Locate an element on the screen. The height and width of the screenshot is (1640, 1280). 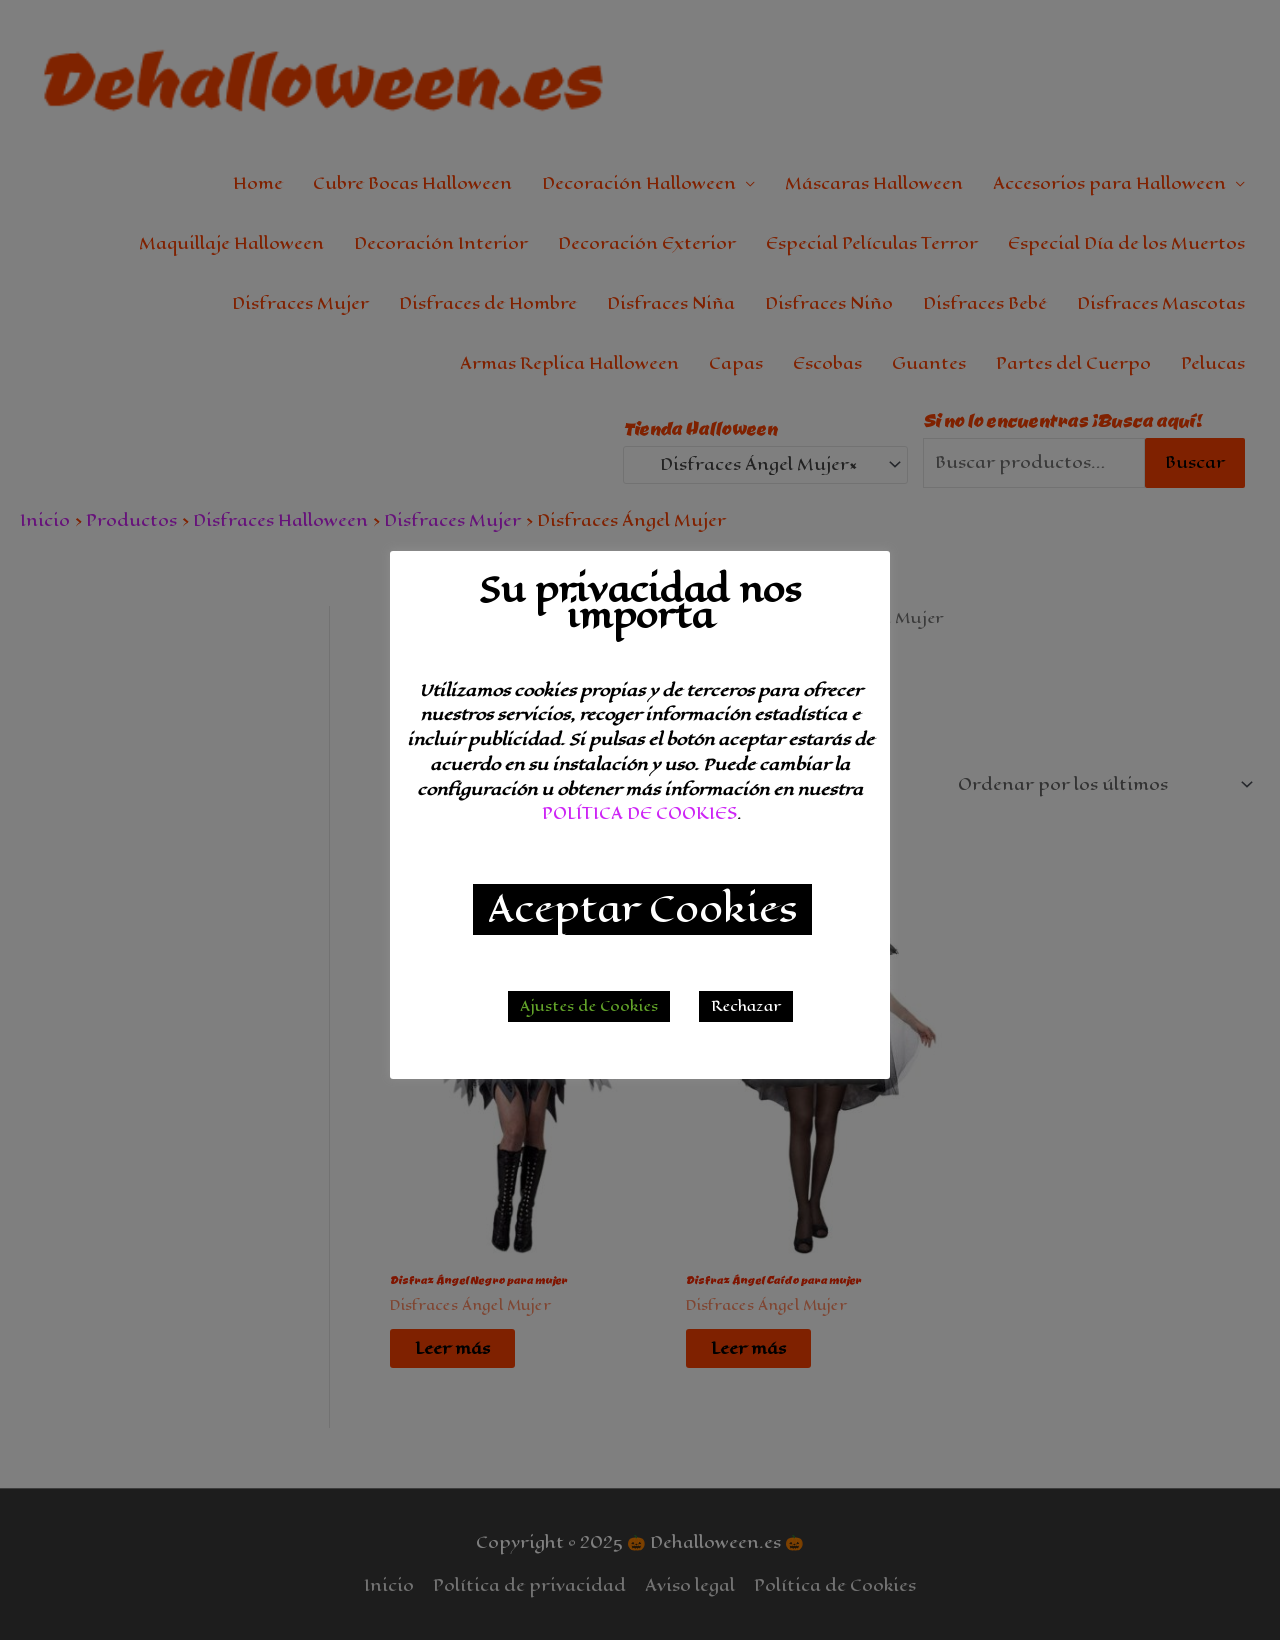
POLÍTICA DE COOKIES is located at coordinates (639, 813).